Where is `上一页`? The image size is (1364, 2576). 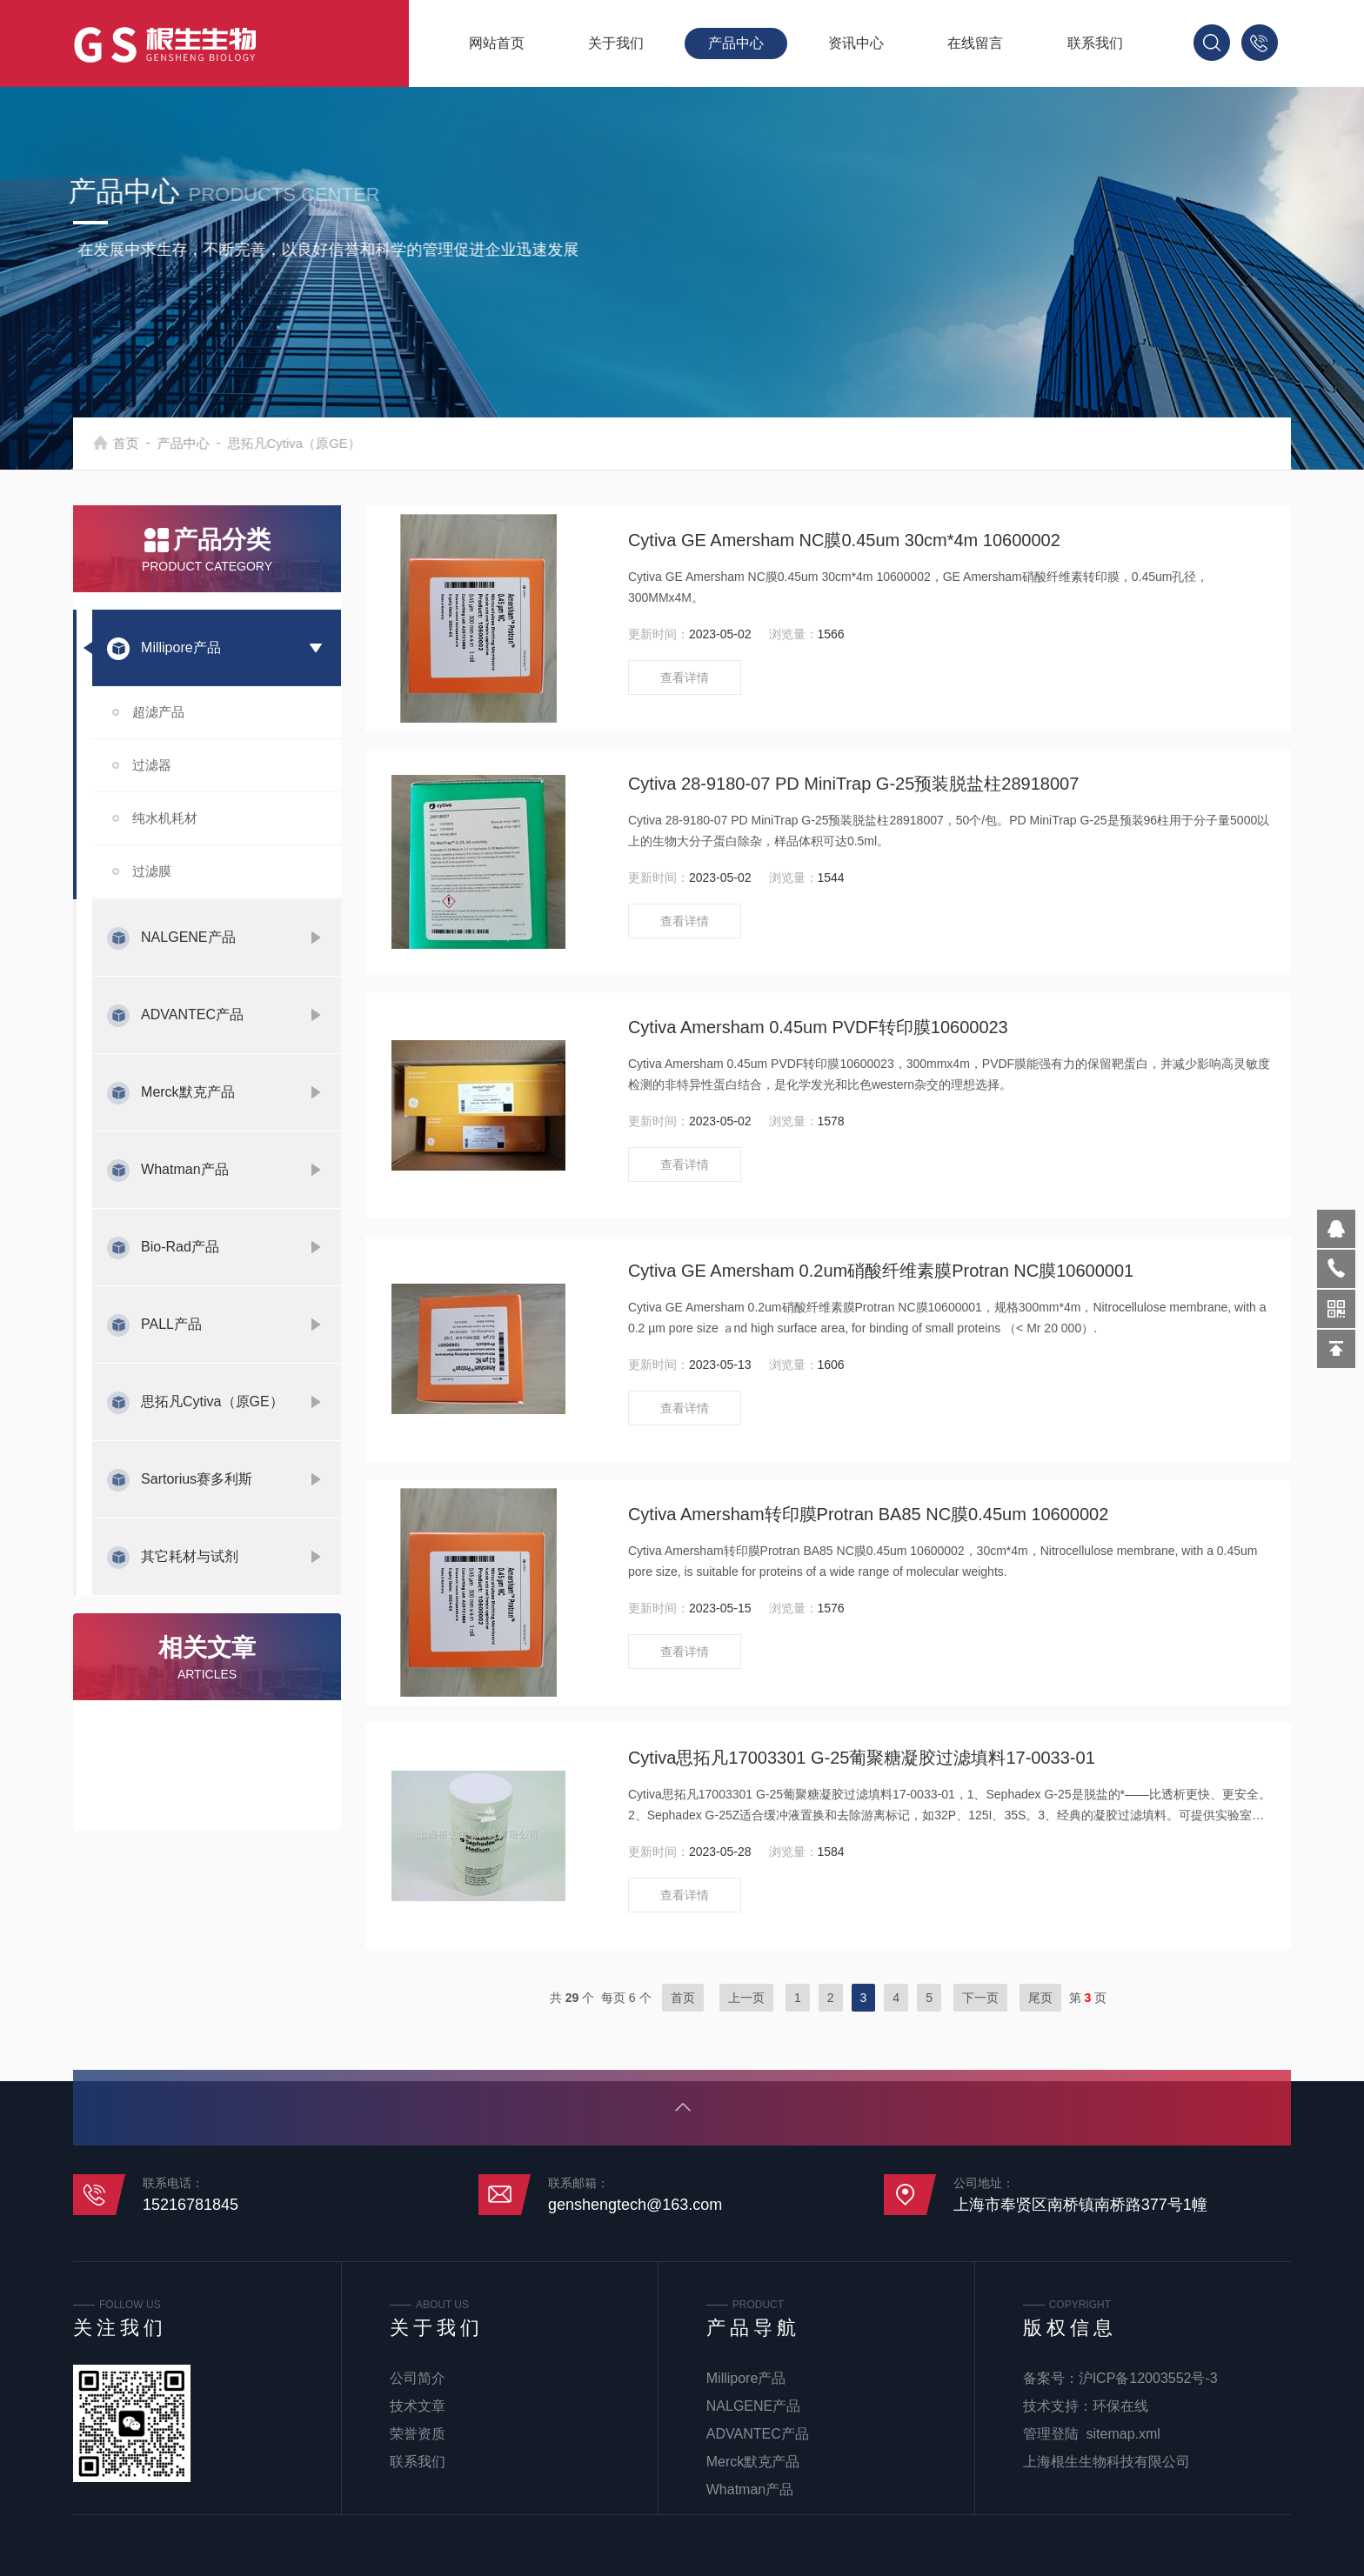 上一页 is located at coordinates (746, 1998).